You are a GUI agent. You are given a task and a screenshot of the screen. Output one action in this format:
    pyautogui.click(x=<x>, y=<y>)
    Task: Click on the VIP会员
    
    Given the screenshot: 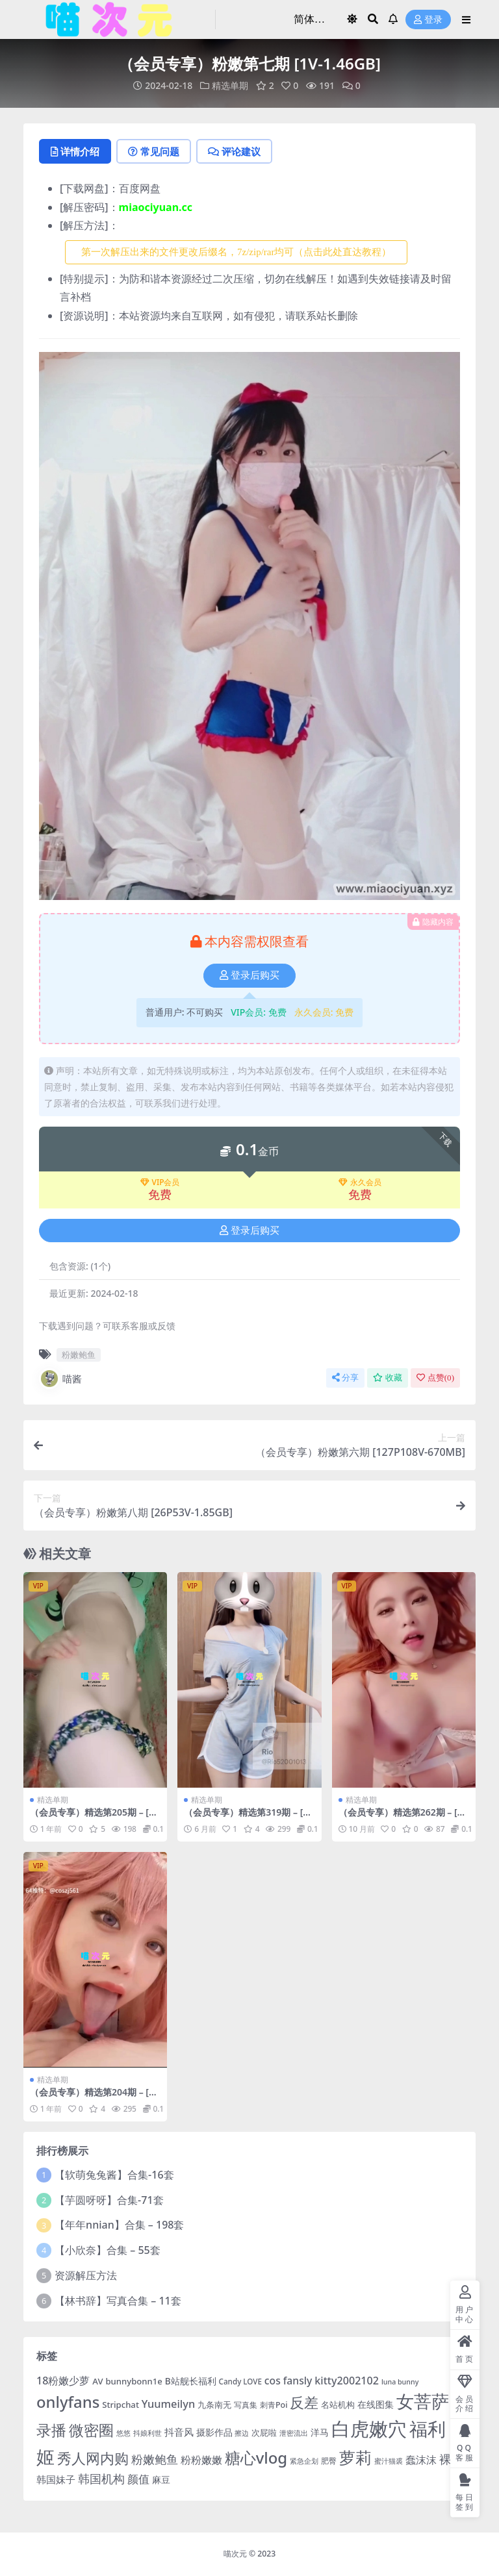 What is the action you would take?
    pyautogui.click(x=160, y=1182)
    